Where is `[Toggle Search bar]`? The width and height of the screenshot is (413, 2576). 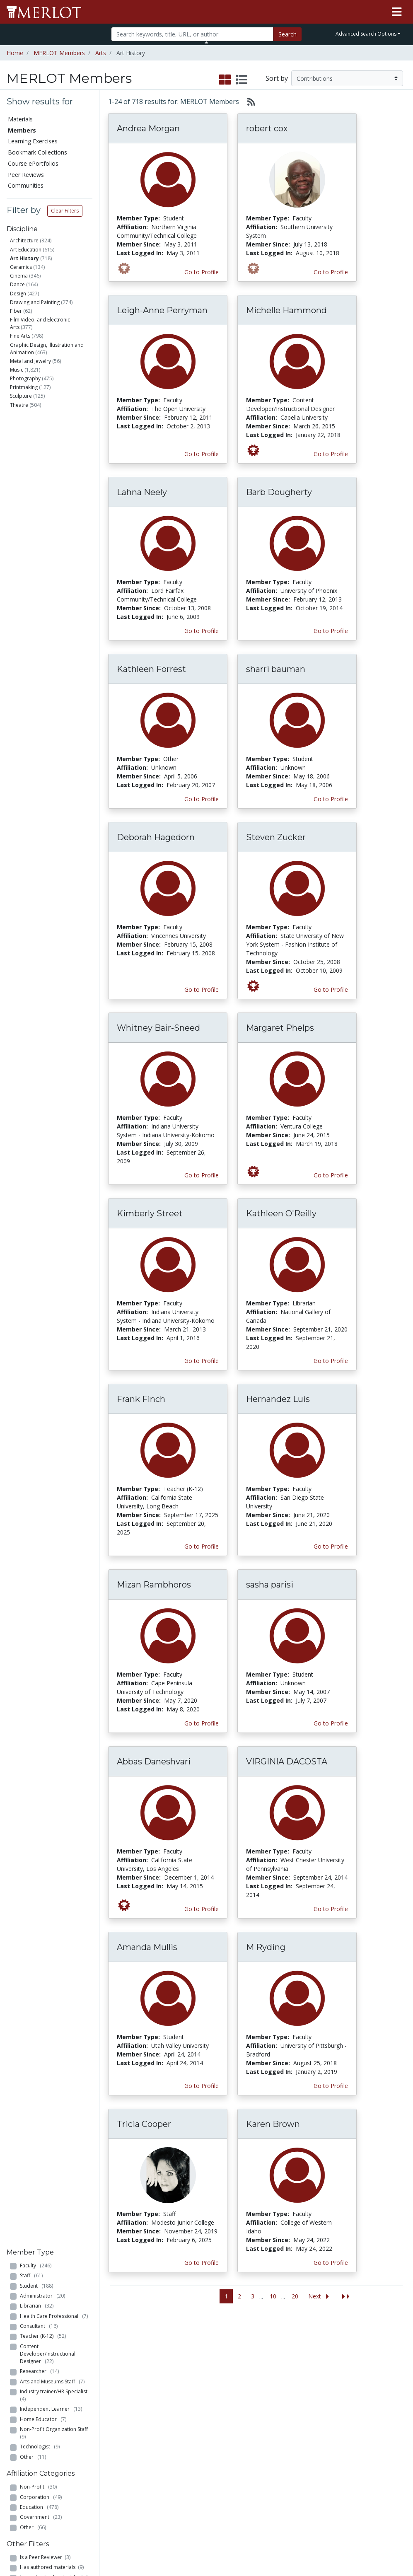
[Toggle Search bar] is located at coordinates (206, 42).